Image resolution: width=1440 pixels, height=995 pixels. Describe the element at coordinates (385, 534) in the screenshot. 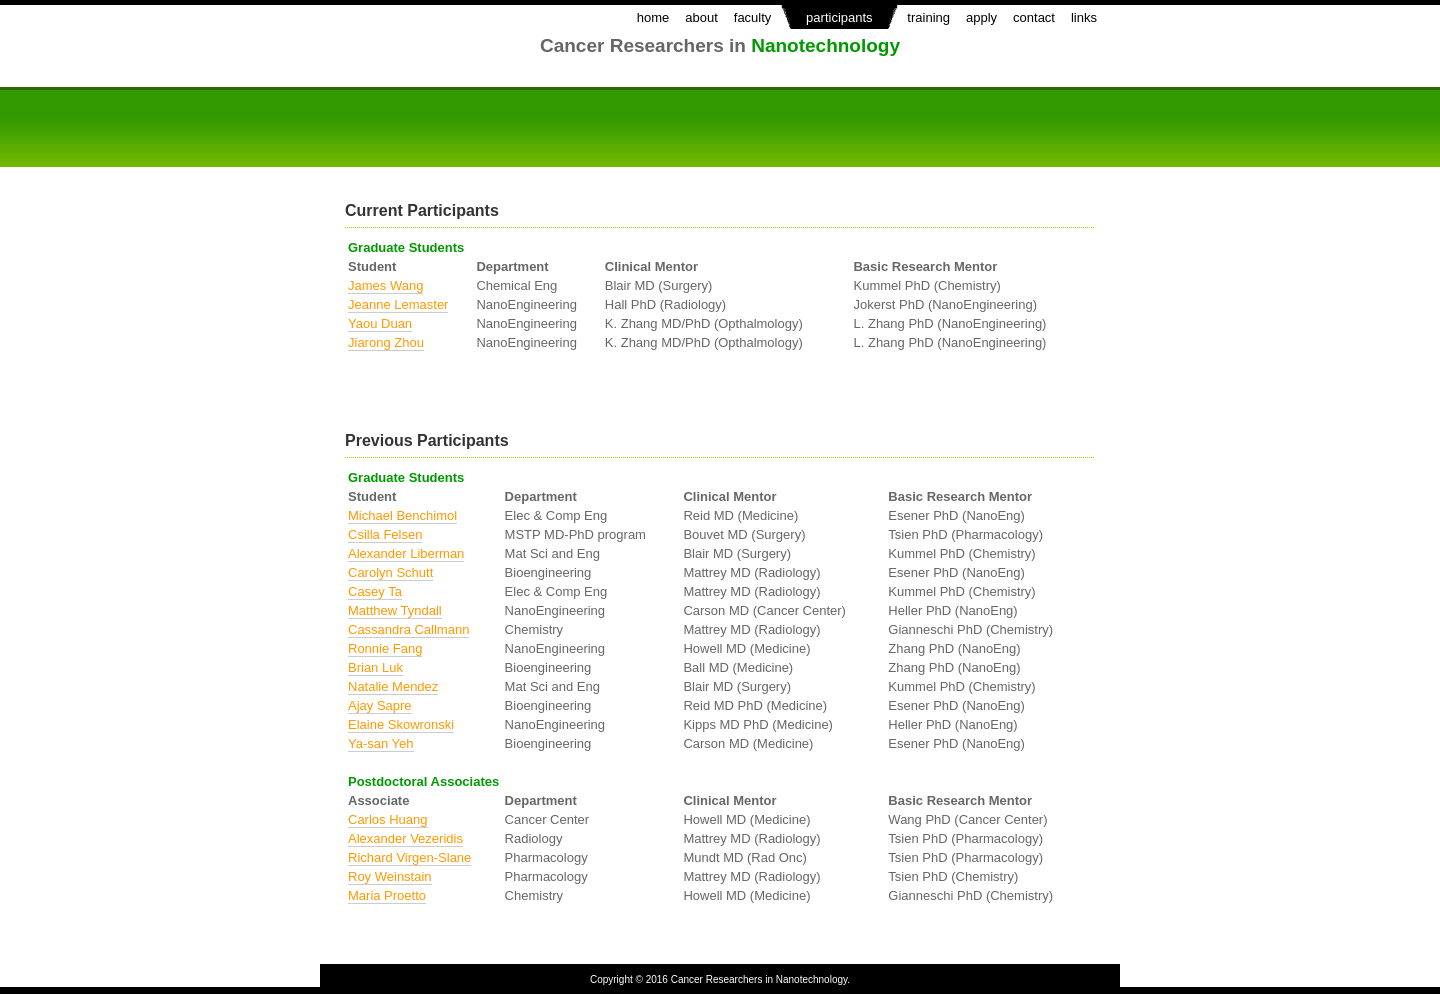

I see `Csilla Felsen` at that location.